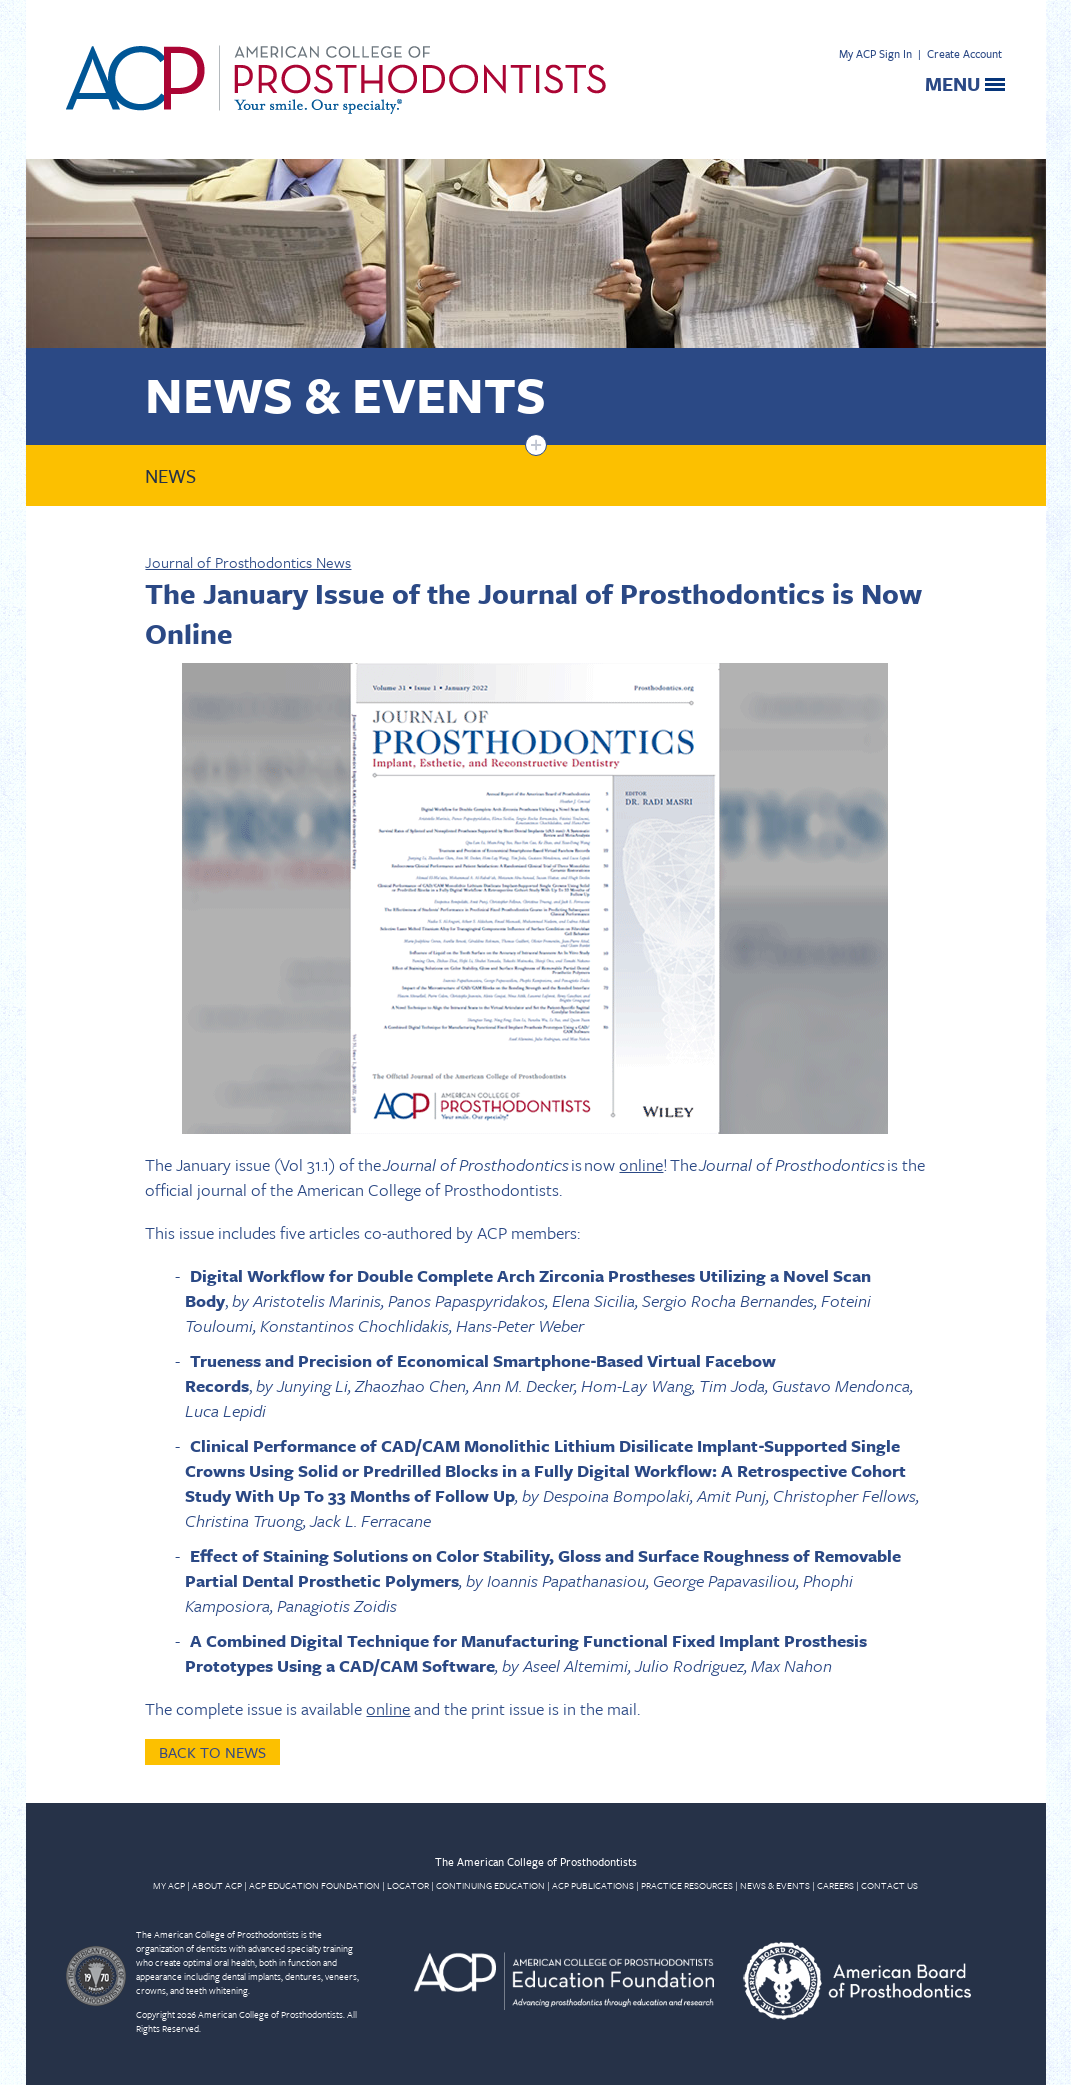 The height and width of the screenshot is (2085, 1071). What do you see at coordinates (314, 1885) in the screenshot?
I see `ACP EDUCATION FOUNDATION` at bounding box center [314, 1885].